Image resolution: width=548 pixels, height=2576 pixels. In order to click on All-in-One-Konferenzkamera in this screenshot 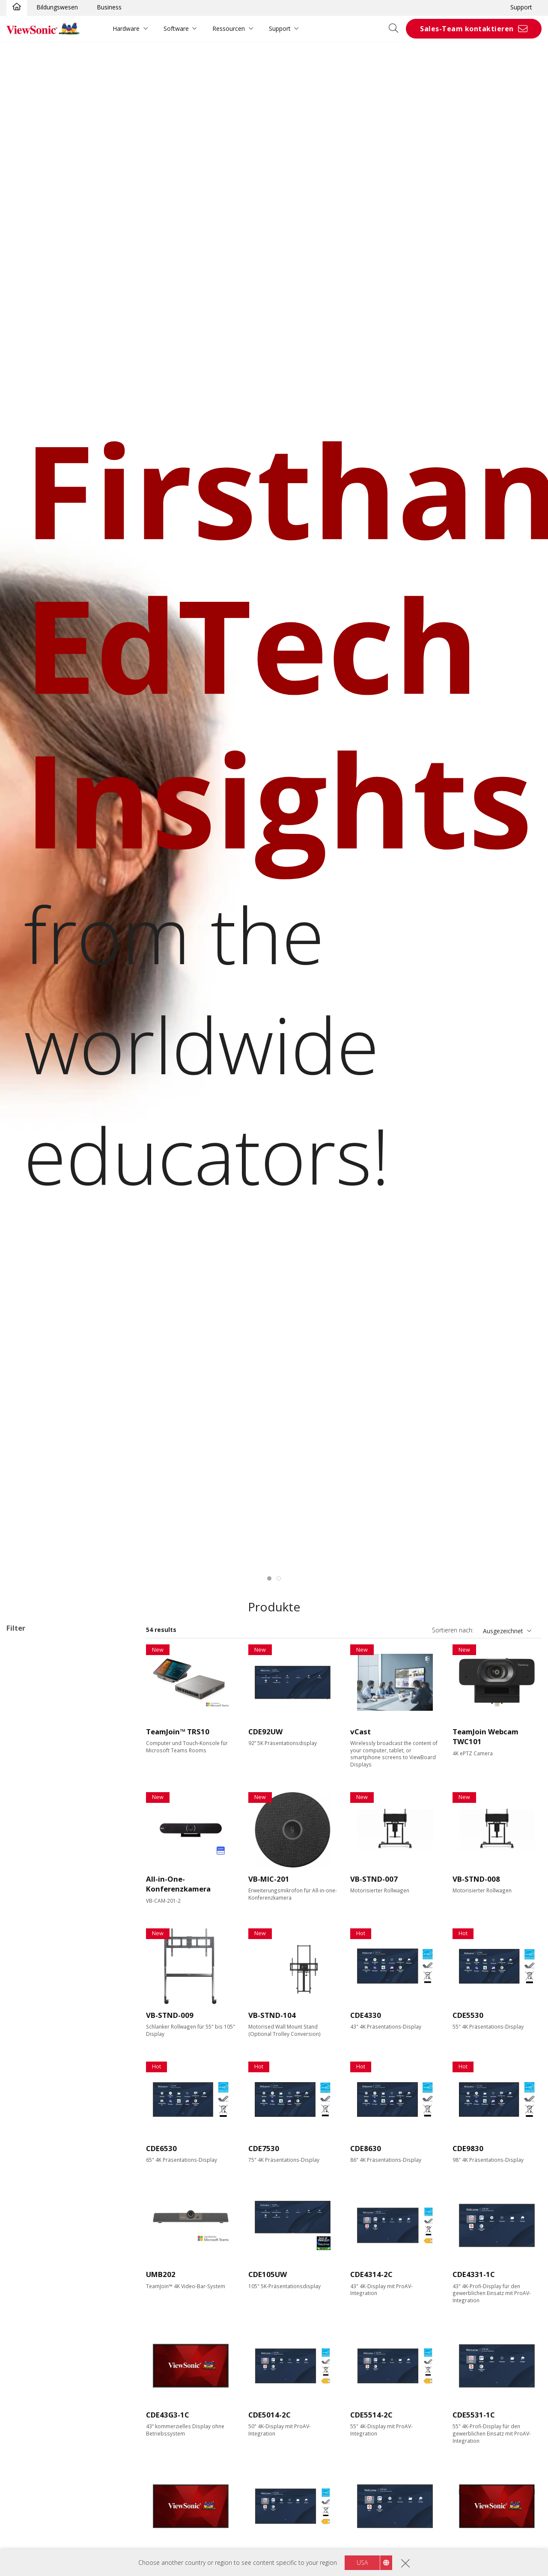, I will do `click(178, 1884)`.